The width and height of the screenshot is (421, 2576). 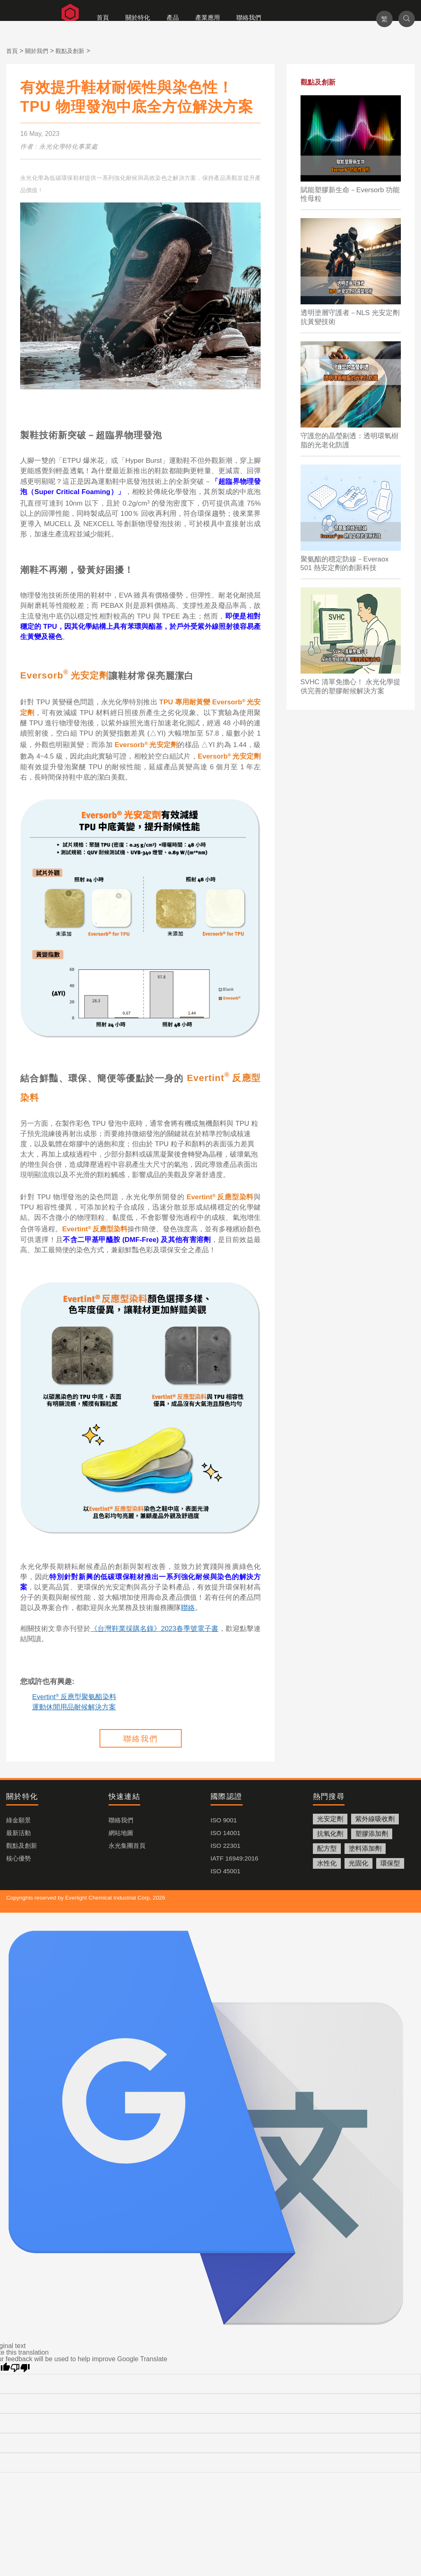 I want to click on 最新活動, so click(x=18, y=1832).